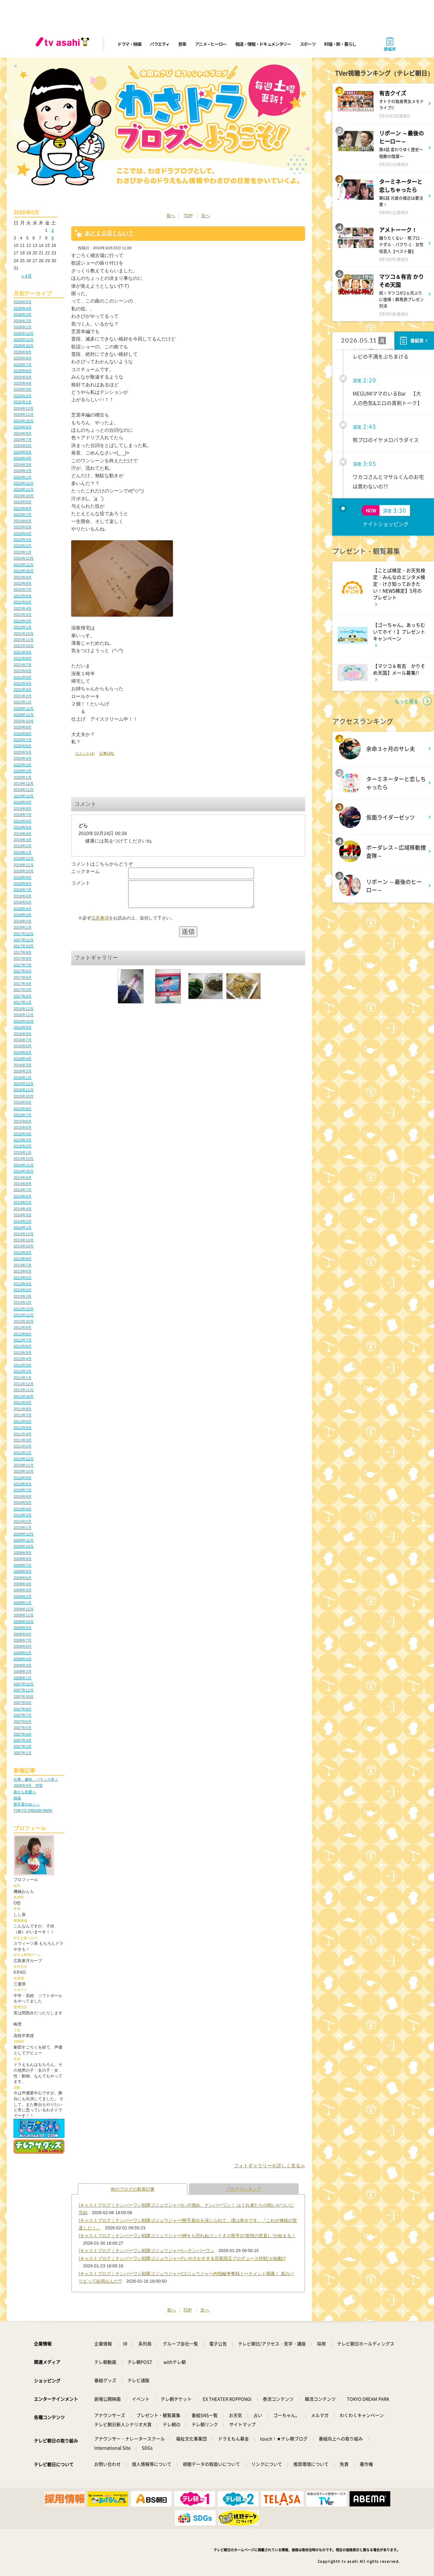 This screenshot has height=2576, width=434. Describe the element at coordinates (23, 734) in the screenshot. I see `2020年8月` at that location.